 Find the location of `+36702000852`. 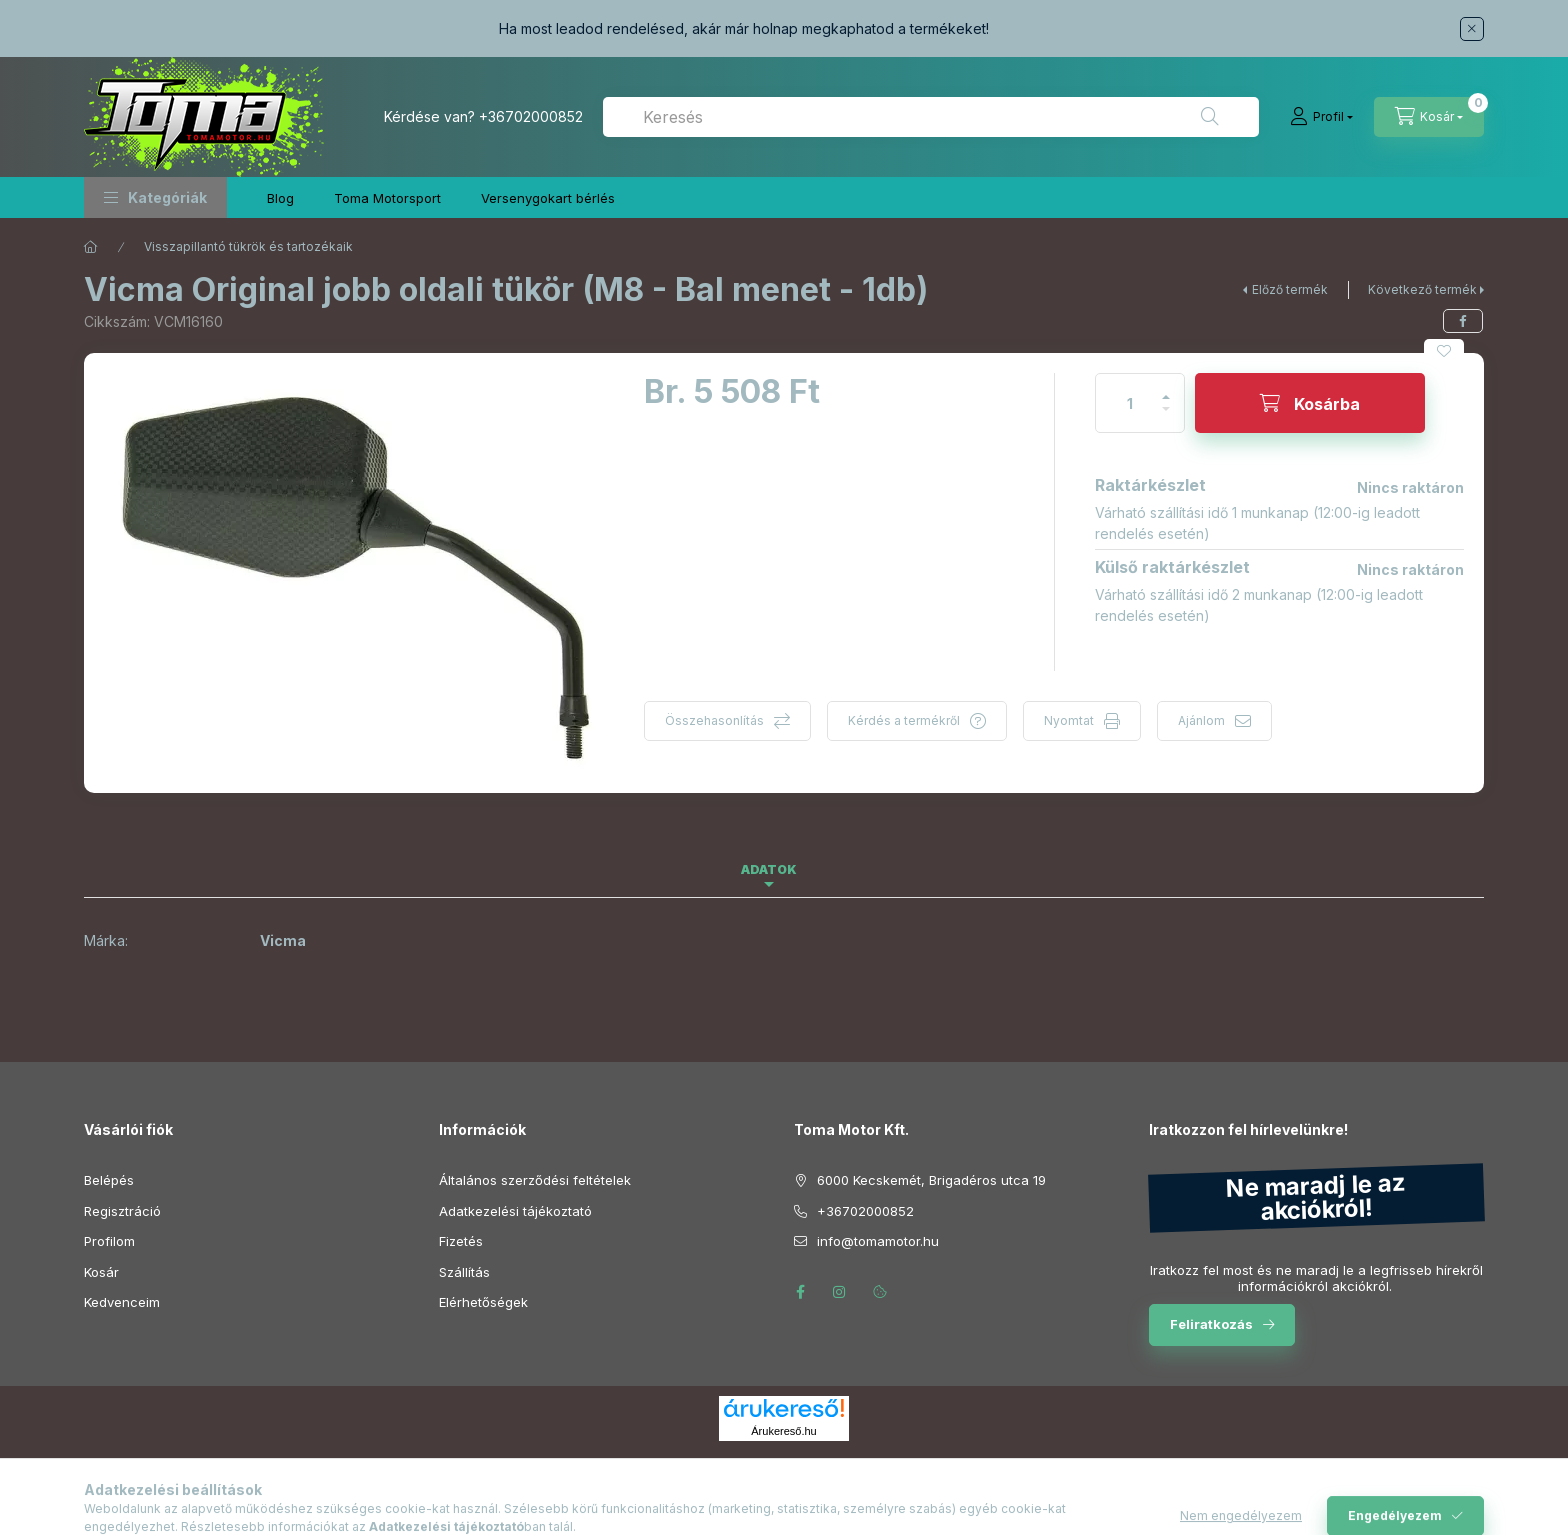

+36702000852 is located at coordinates (531, 116).